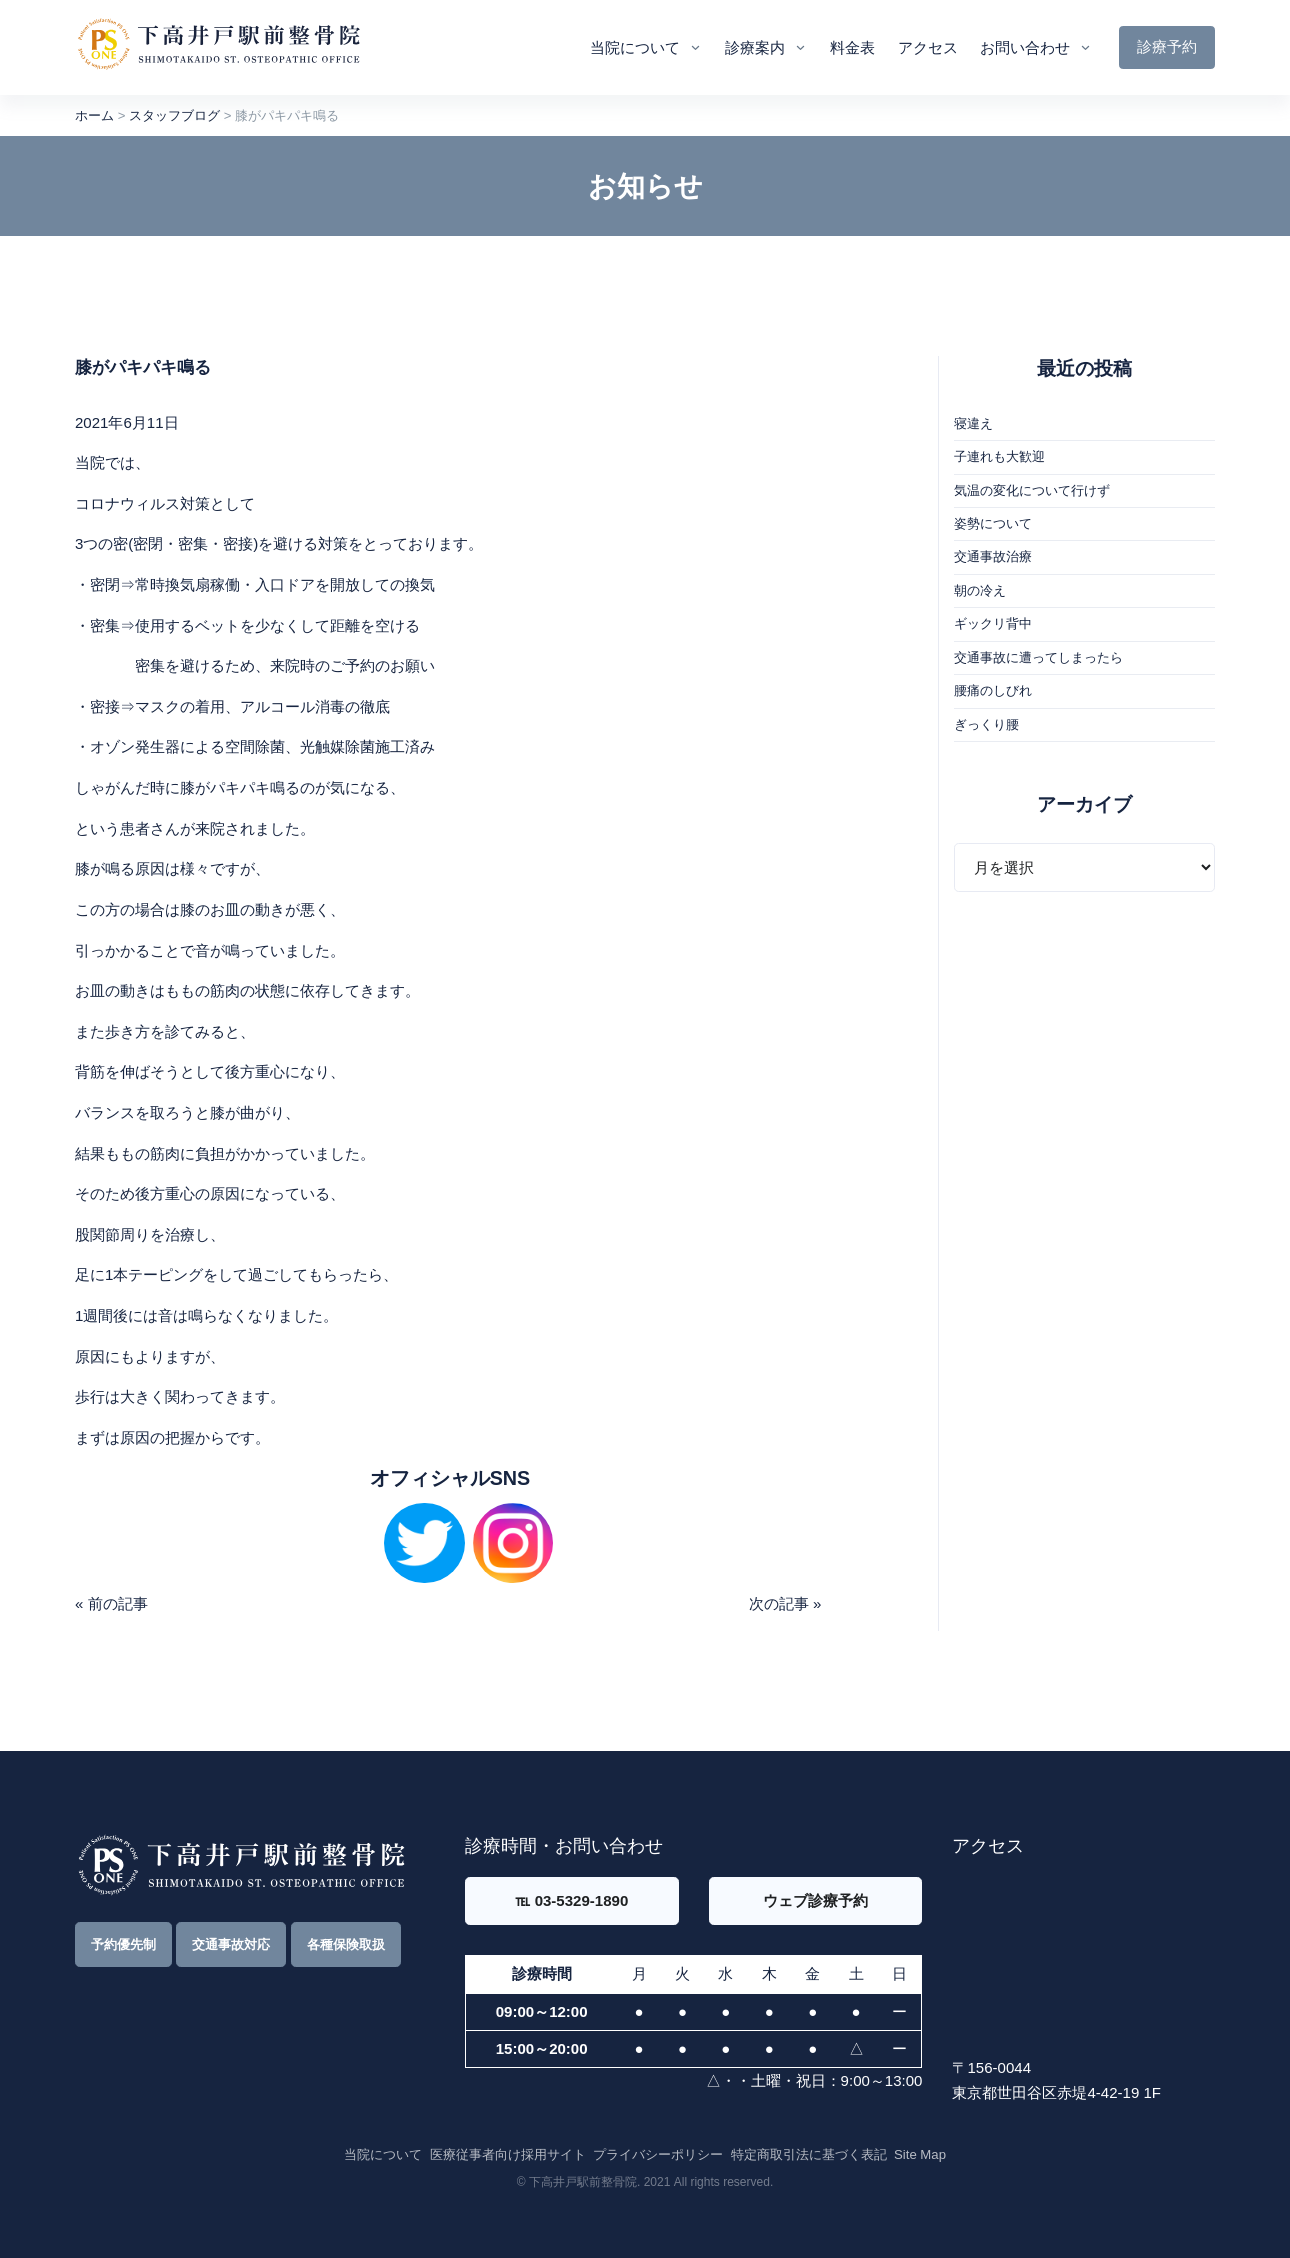 The height and width of the screenshot is (2258, 1290). I want to click on 予約優先制, so click(123, 1944).